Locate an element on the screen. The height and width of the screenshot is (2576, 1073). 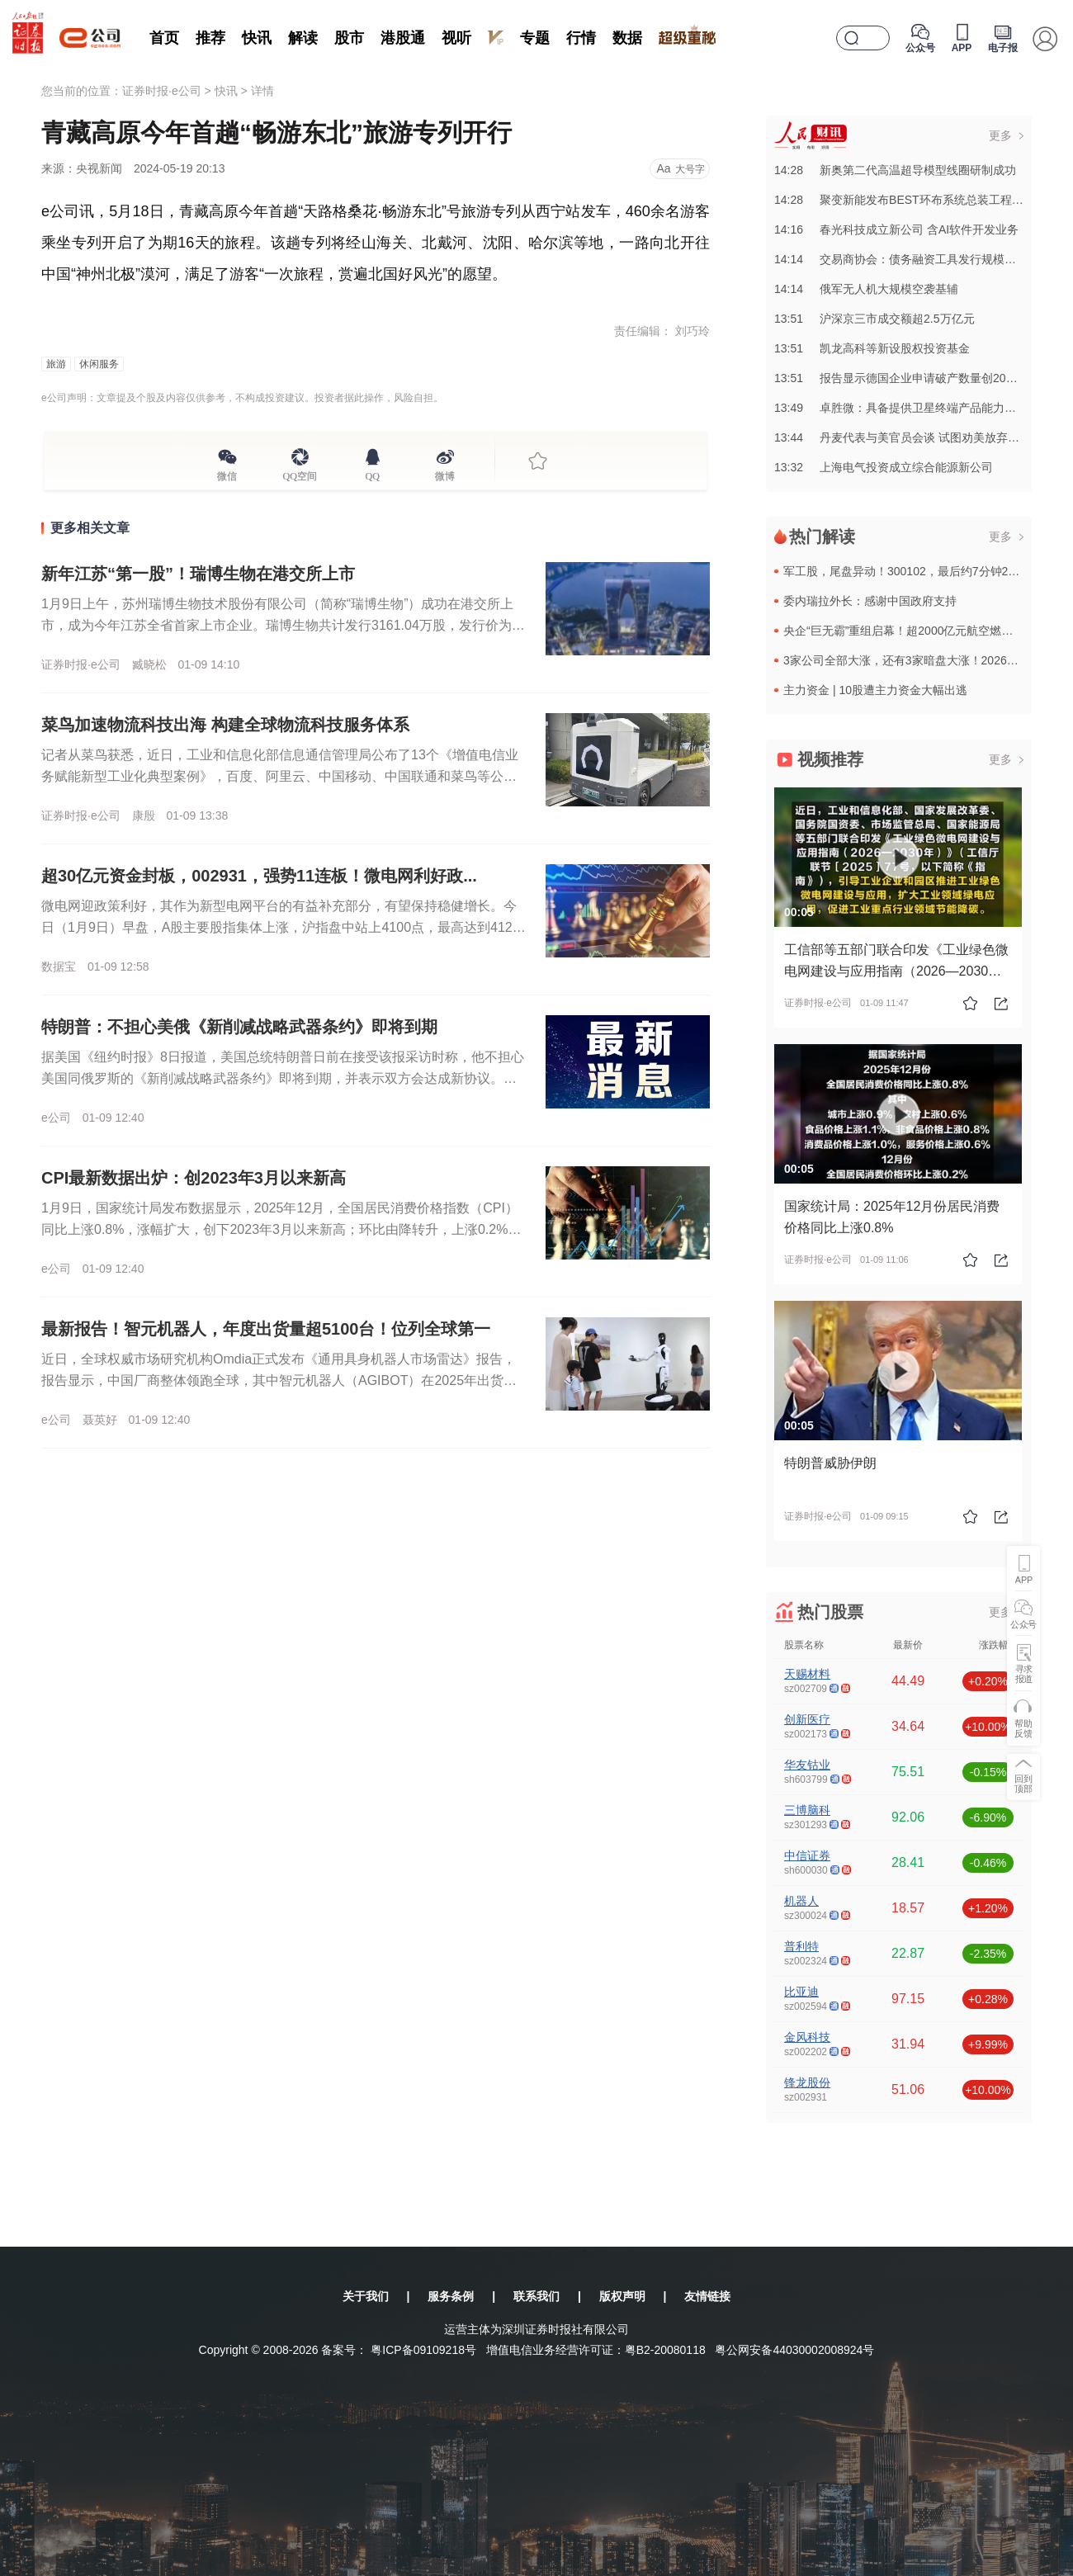
QQ空间 is located at coordinates (300, 473).